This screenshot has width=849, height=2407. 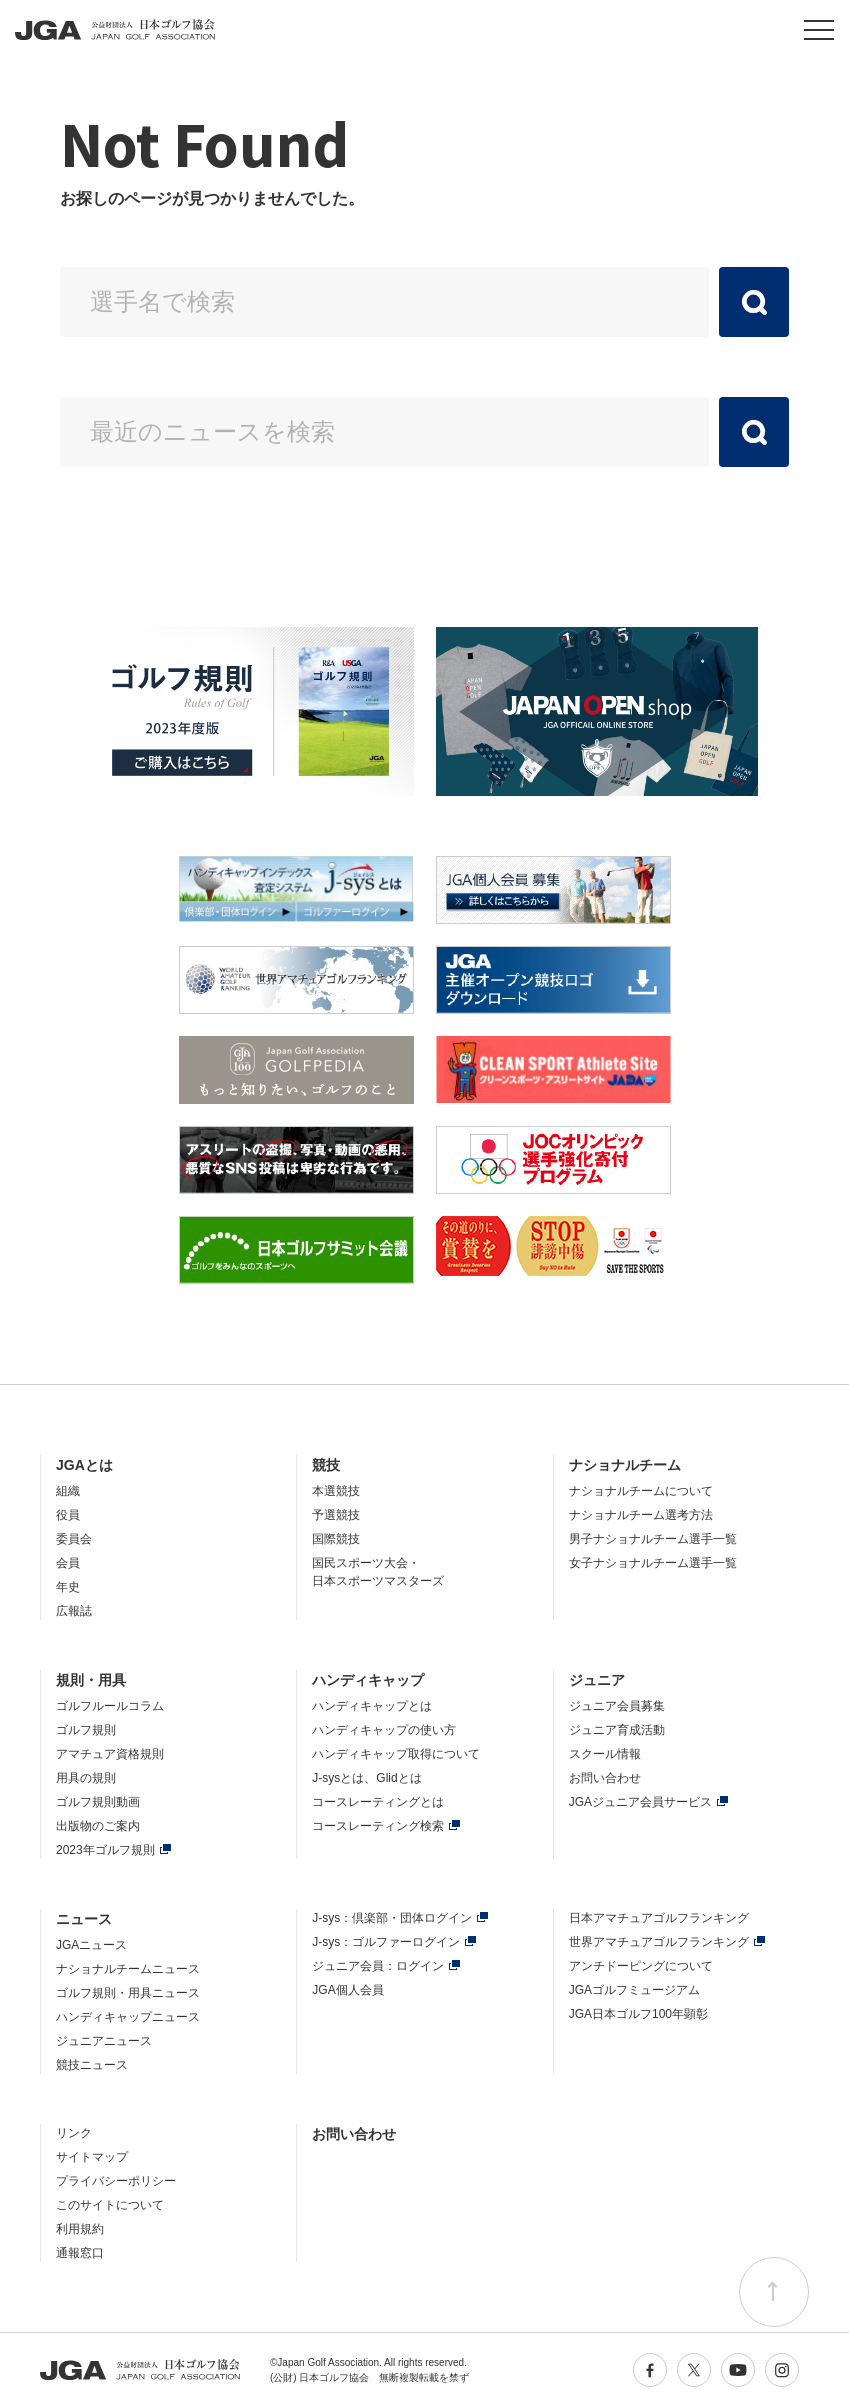 I want to click on このサイトについて, so click(x=110, y=2205).